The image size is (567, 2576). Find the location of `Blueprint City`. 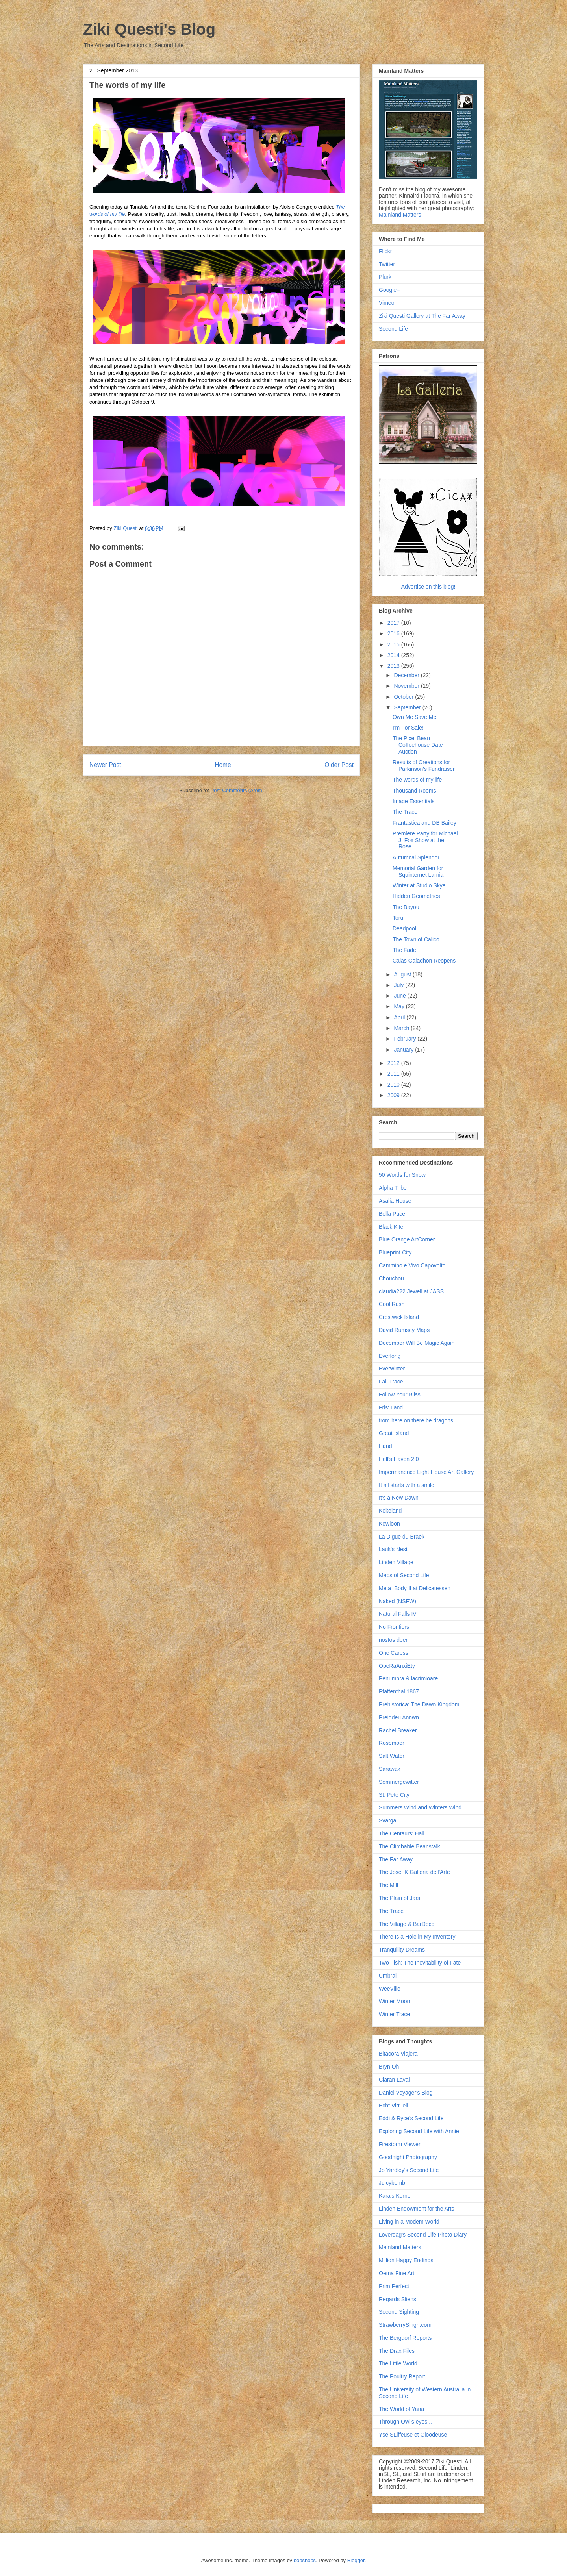

Blueprint City is located at coordinates (395, 1252).